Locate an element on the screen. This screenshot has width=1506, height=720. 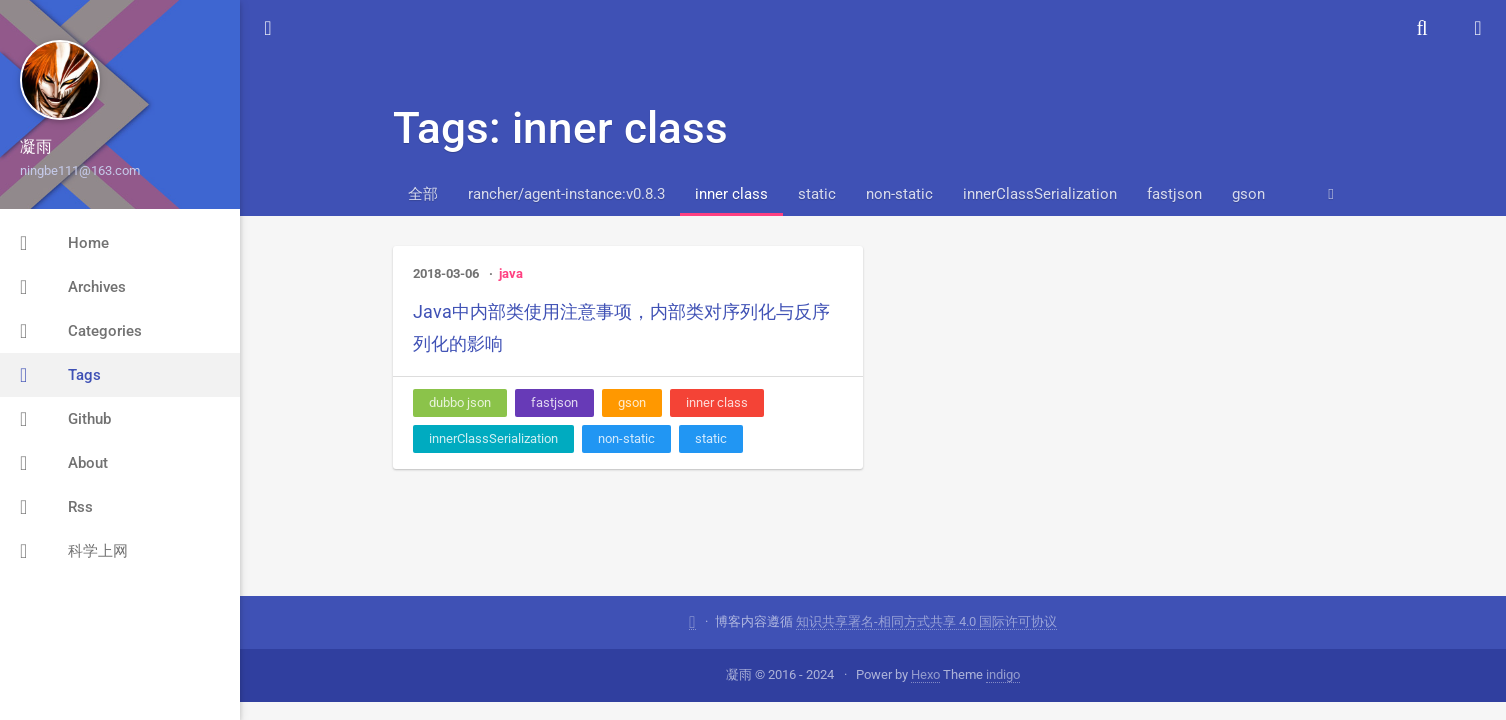
Rss is located at coordinates (56, 507).